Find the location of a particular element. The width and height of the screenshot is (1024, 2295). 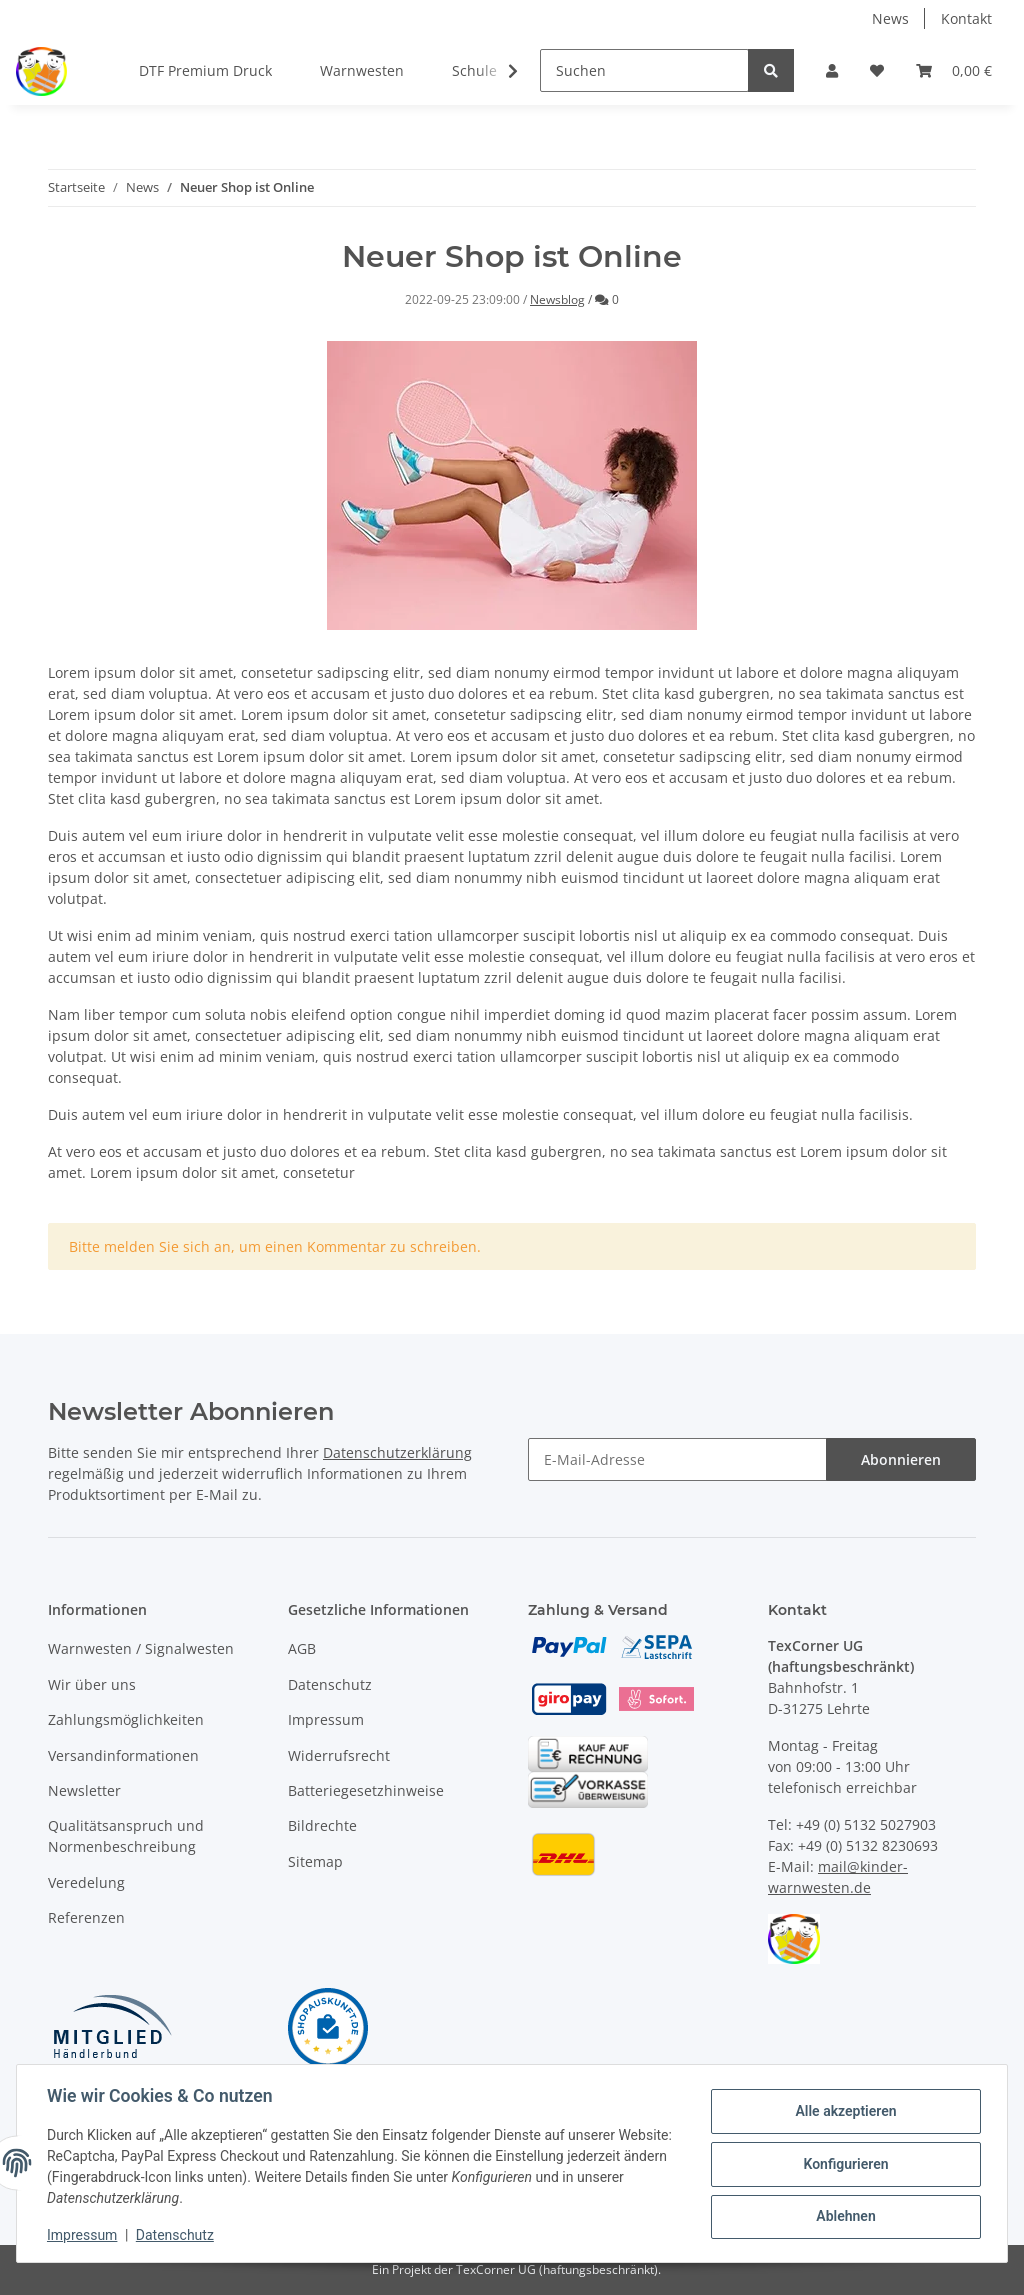

Zahlungsmöglichkeiten is located at coordinates (126, 1719).